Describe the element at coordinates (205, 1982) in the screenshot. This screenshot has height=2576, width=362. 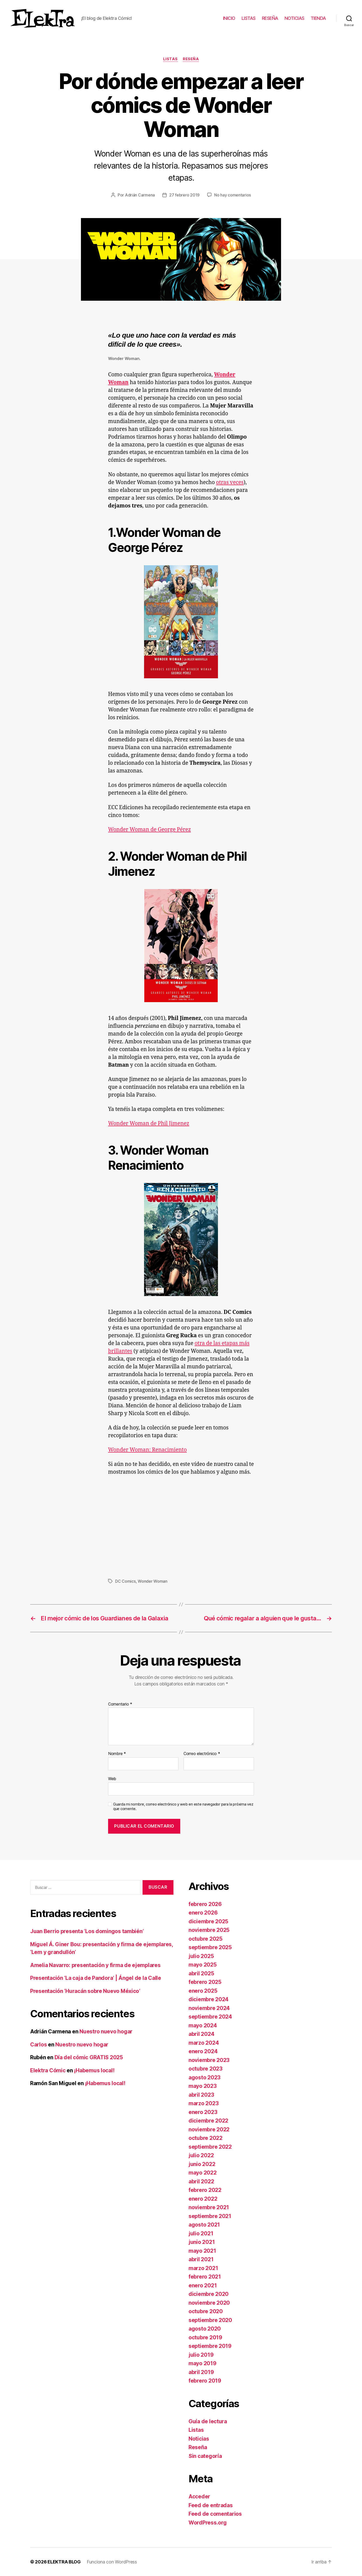
I see `febrero 2025` at that location.